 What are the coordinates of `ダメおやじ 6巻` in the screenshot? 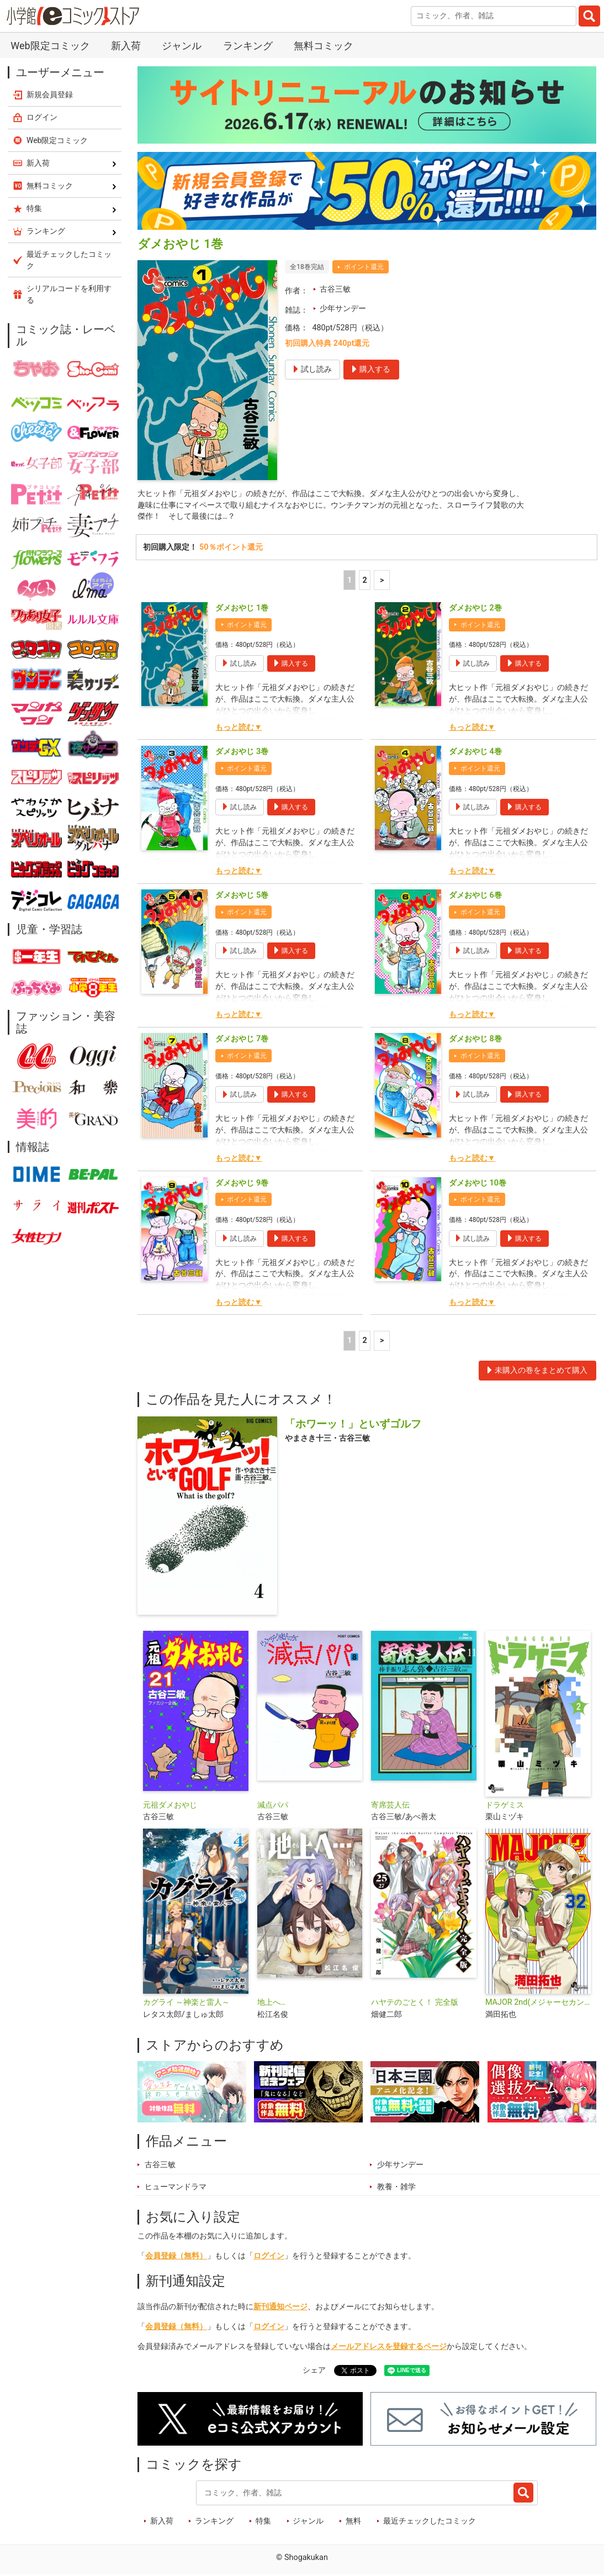 It's located at (475, 897).